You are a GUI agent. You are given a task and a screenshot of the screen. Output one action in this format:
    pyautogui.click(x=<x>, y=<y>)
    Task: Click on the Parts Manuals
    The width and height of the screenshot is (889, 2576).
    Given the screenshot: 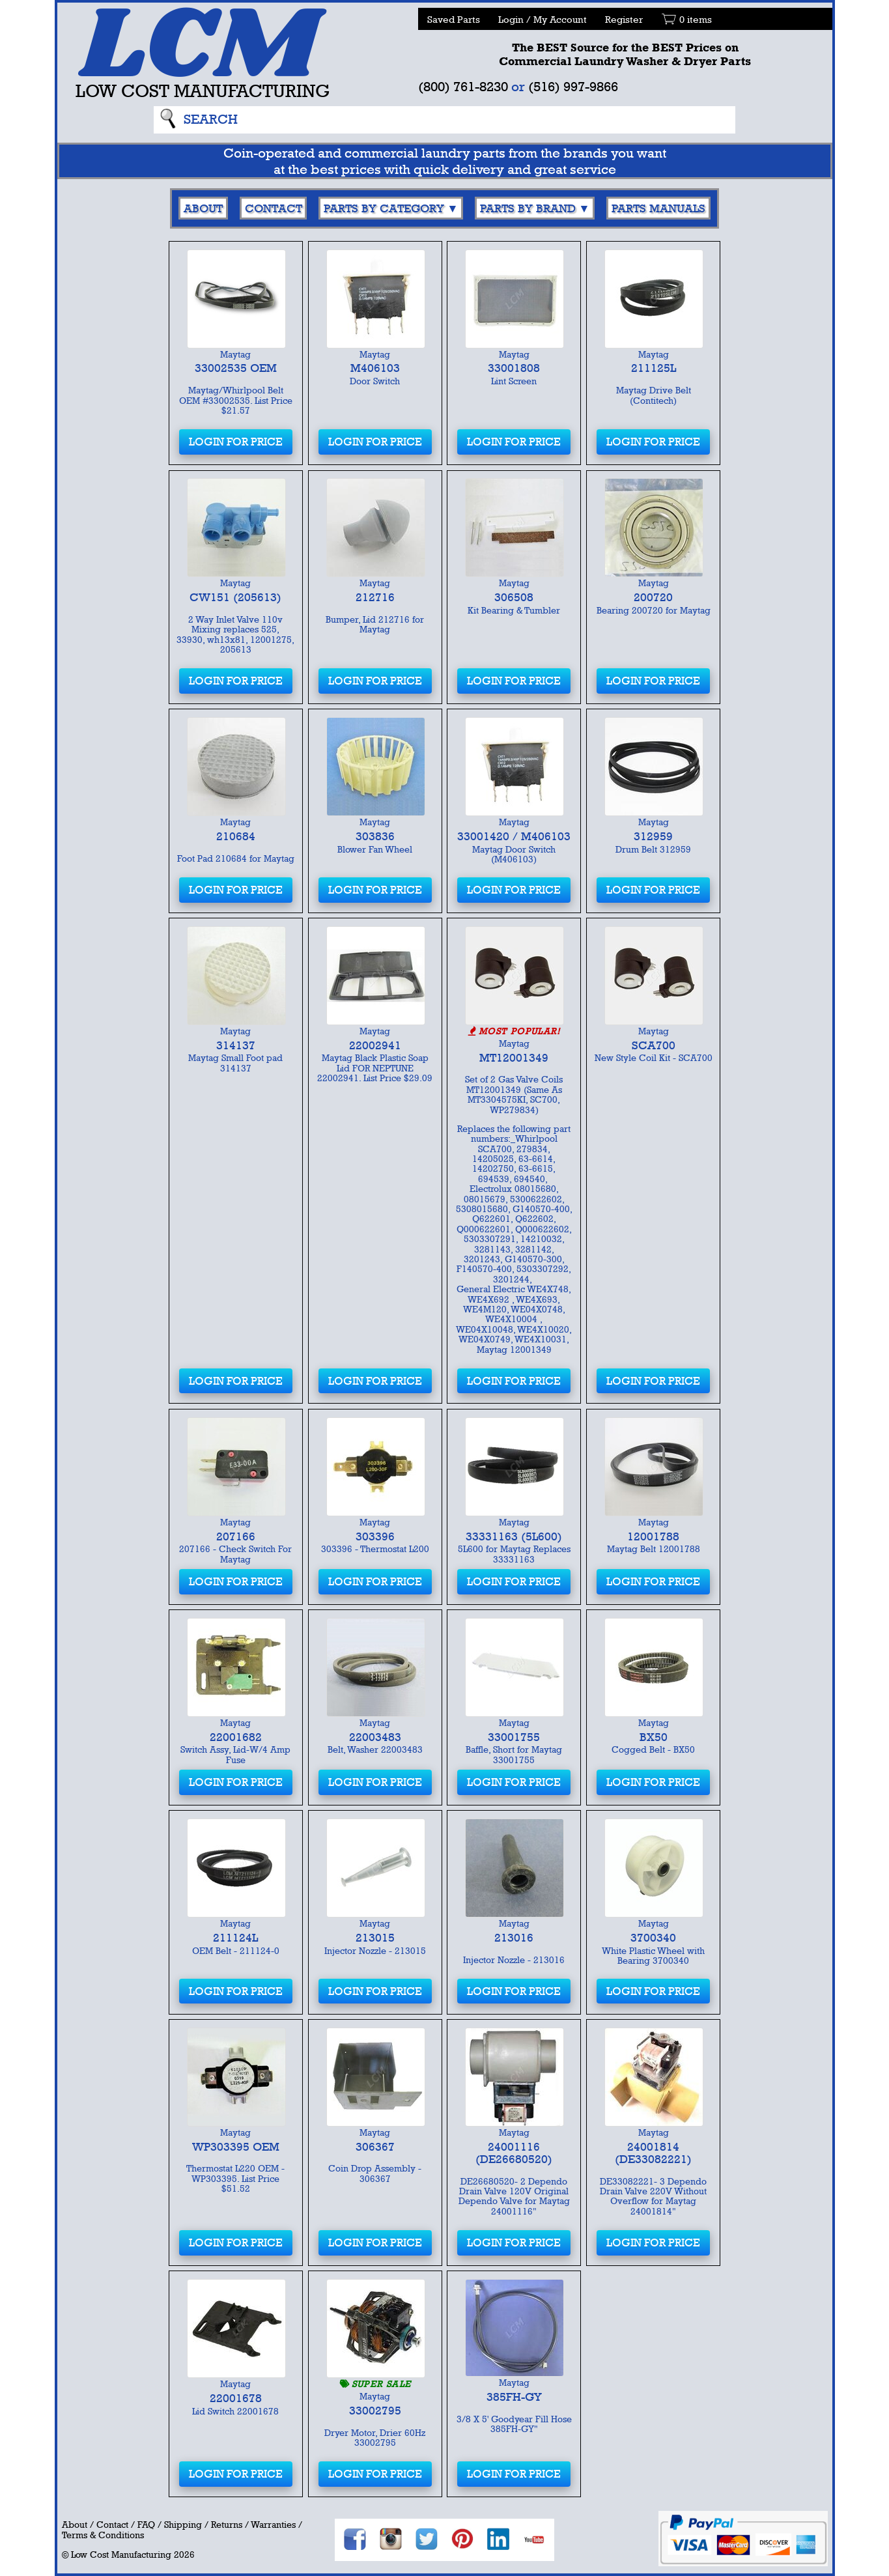 What is the action you would take?
    pyautogui.click(x=658, y=208)
    